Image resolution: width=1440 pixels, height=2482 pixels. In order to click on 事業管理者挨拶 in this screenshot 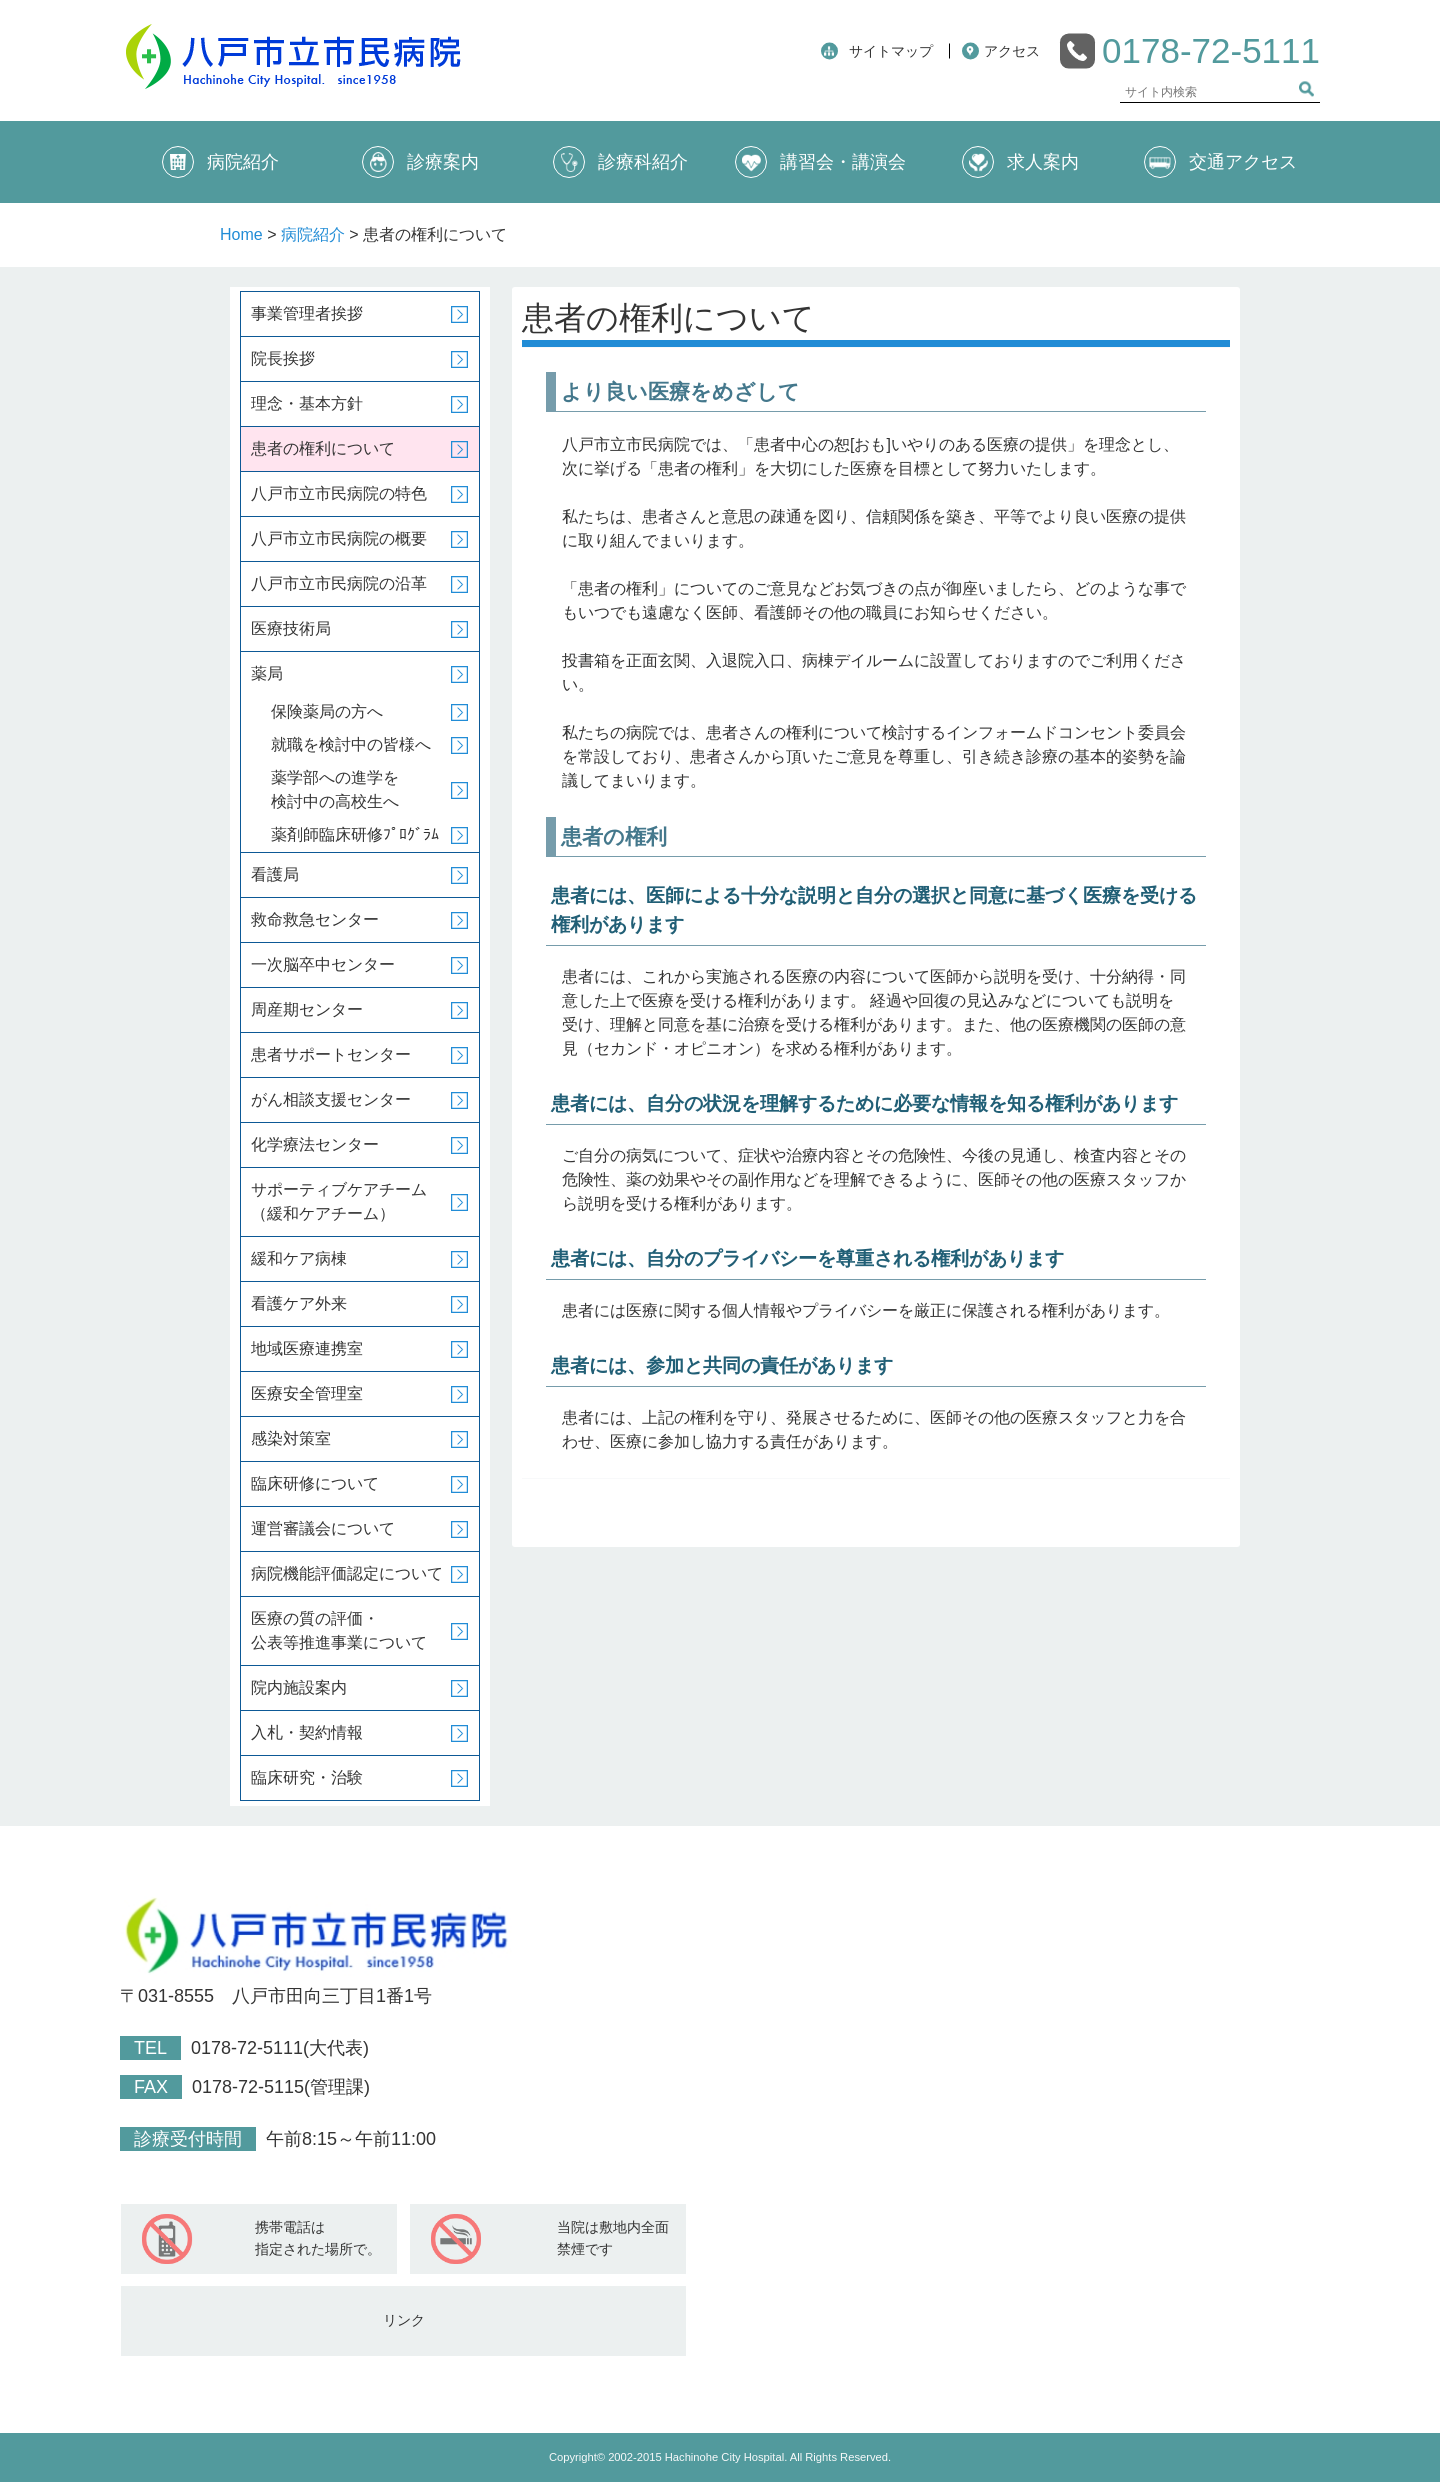, I will do `click(307, 313)`.